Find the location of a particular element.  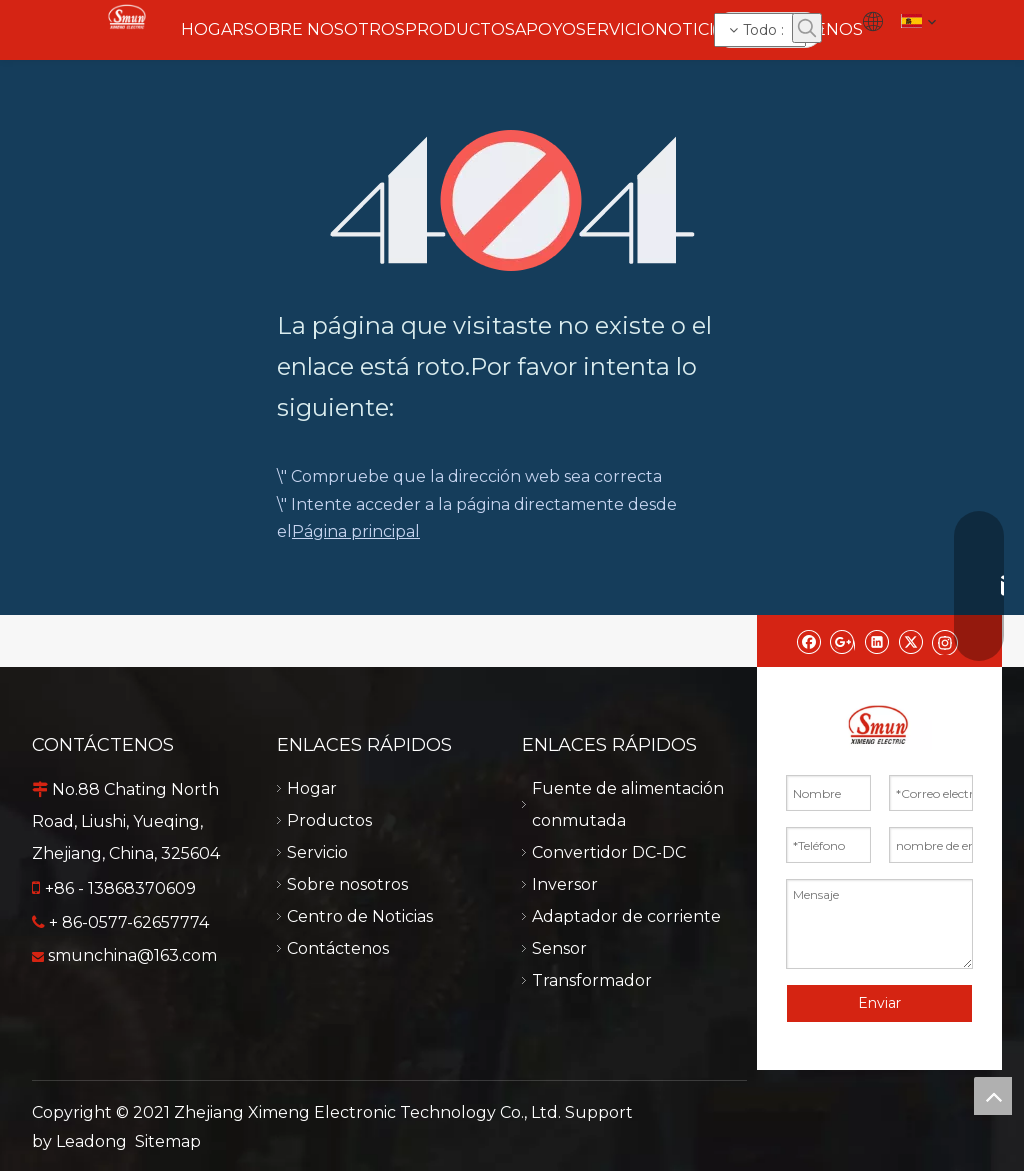

[Palabras clave populares:] is located at coordinates (807, 28).